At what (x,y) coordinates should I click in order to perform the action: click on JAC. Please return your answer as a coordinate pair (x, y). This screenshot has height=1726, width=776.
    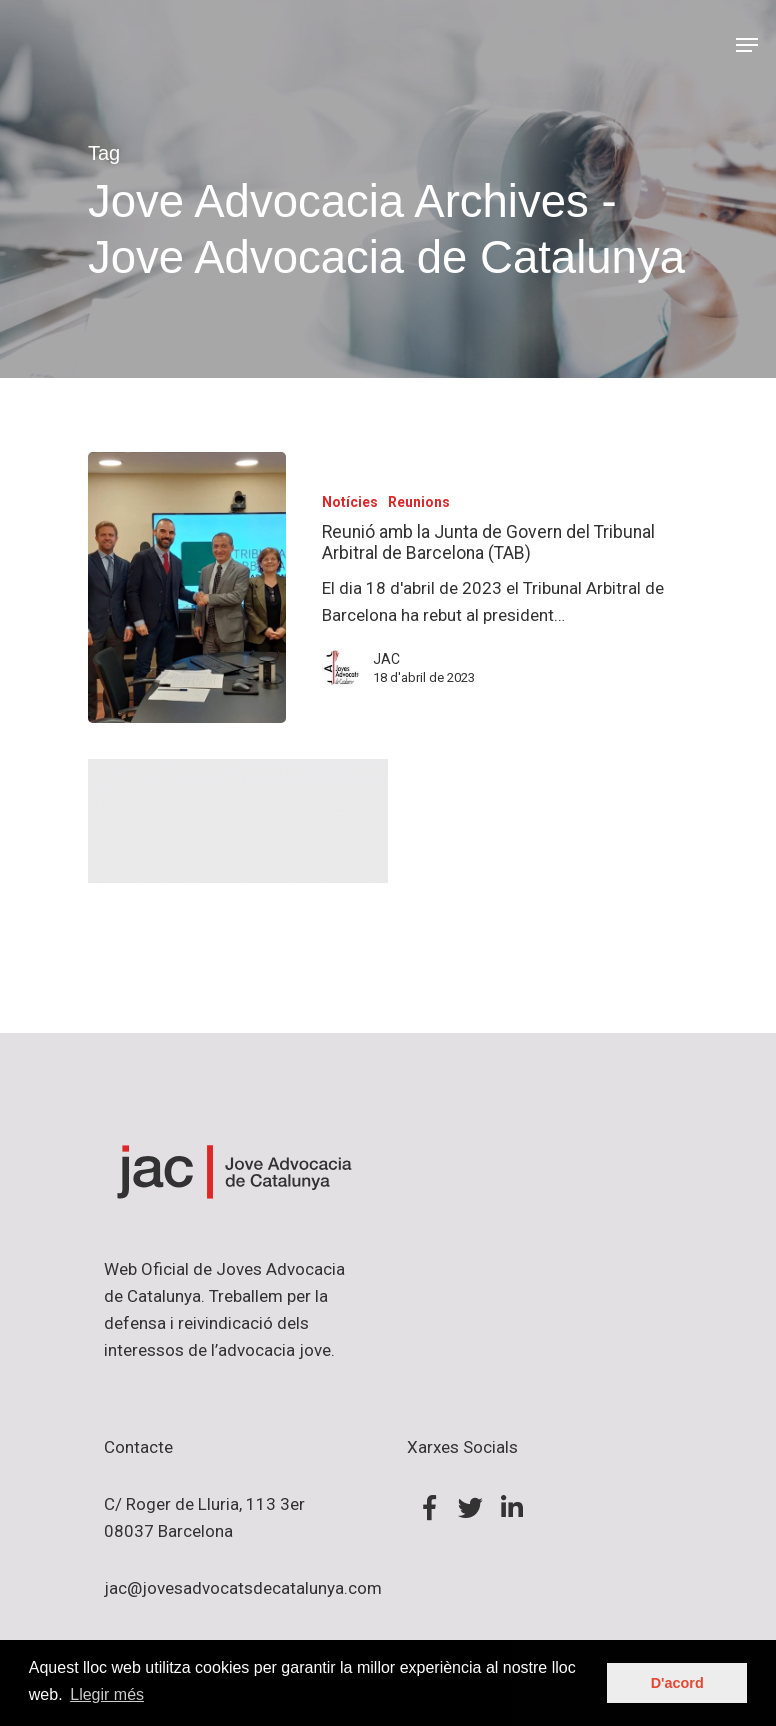
    Looking at the image, I should click on (386, 659).